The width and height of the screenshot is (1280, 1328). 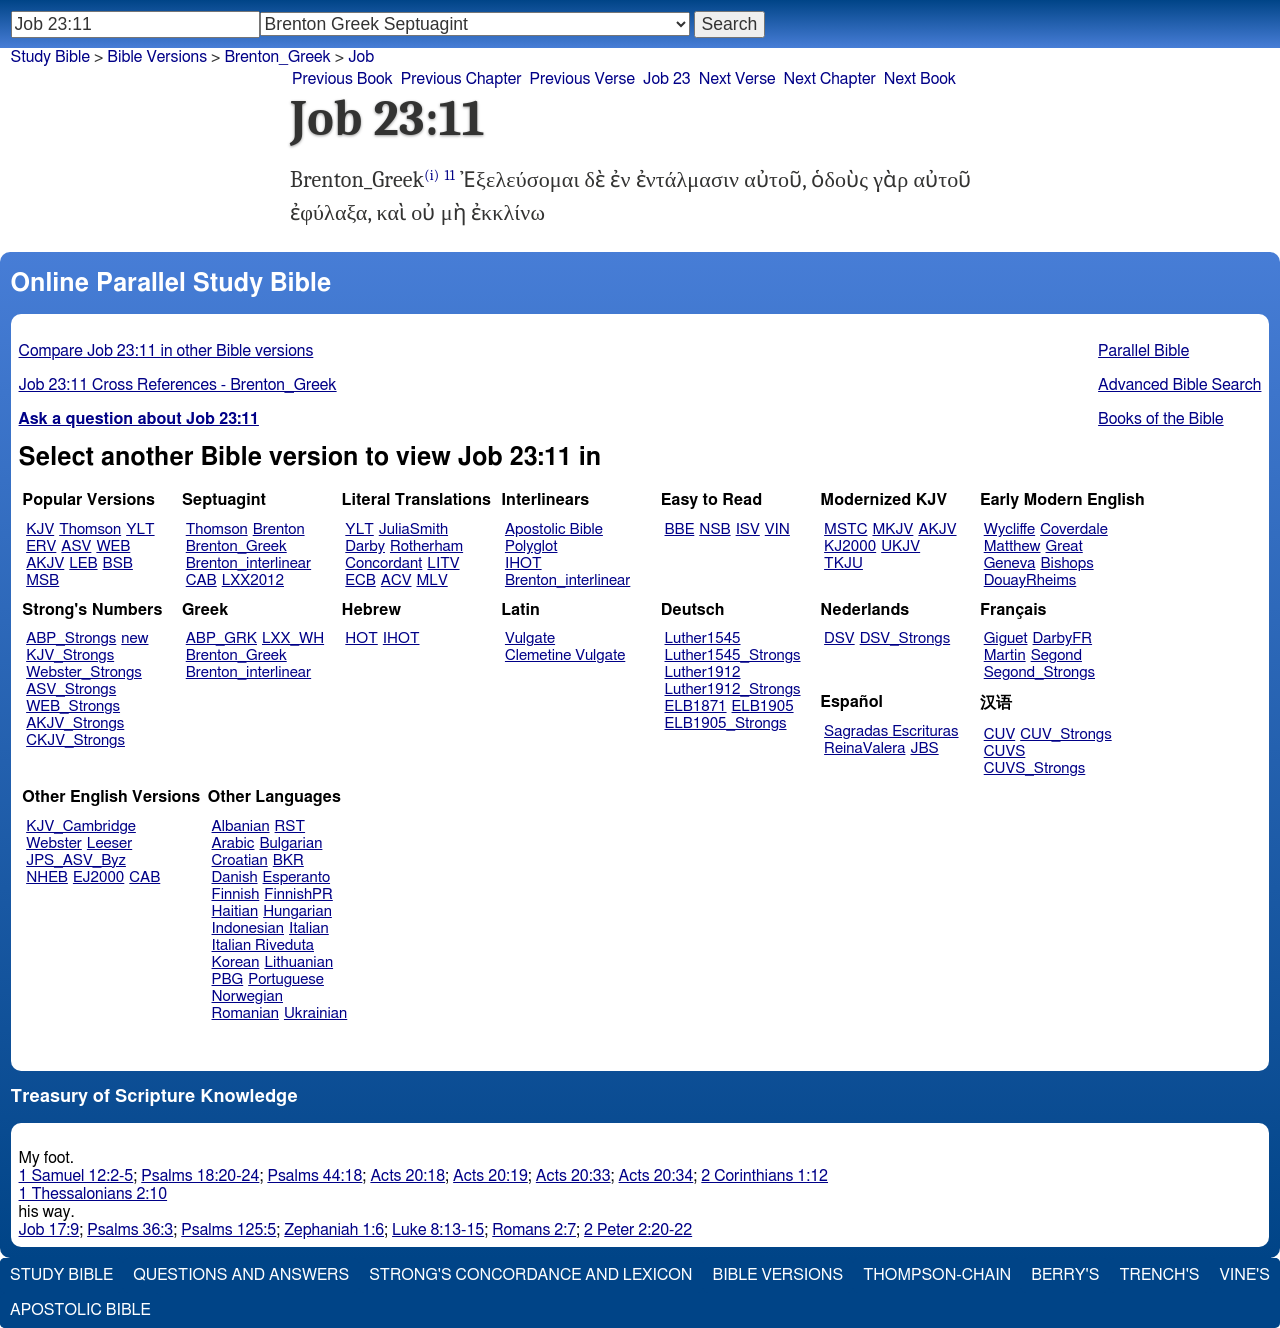 What do you see at coordinates (1245, 1275) in the screenshot?
I see `Vine's` at bounding box center [1245, 1275].